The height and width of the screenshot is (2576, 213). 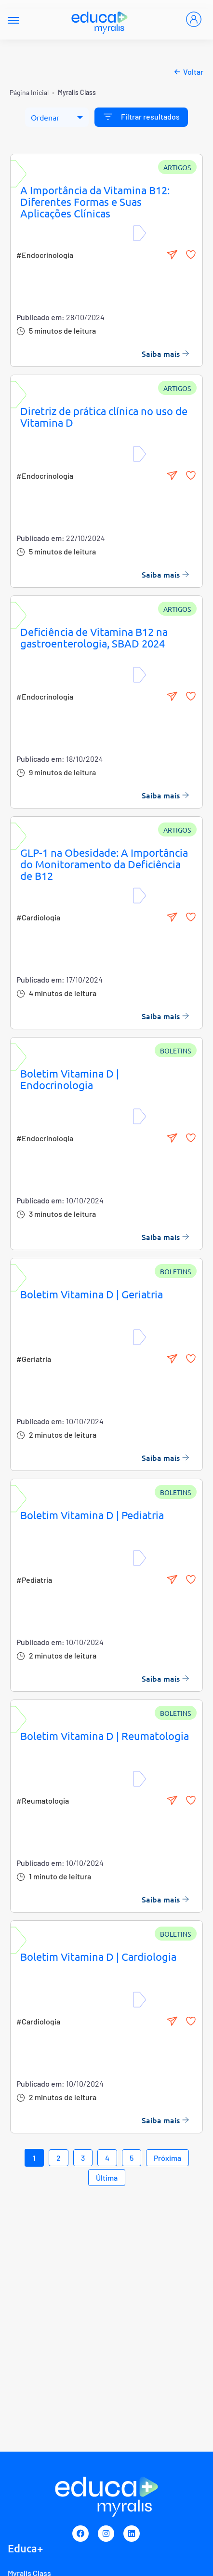 I want to click on Saiba mais, so click(x=165, y=353).